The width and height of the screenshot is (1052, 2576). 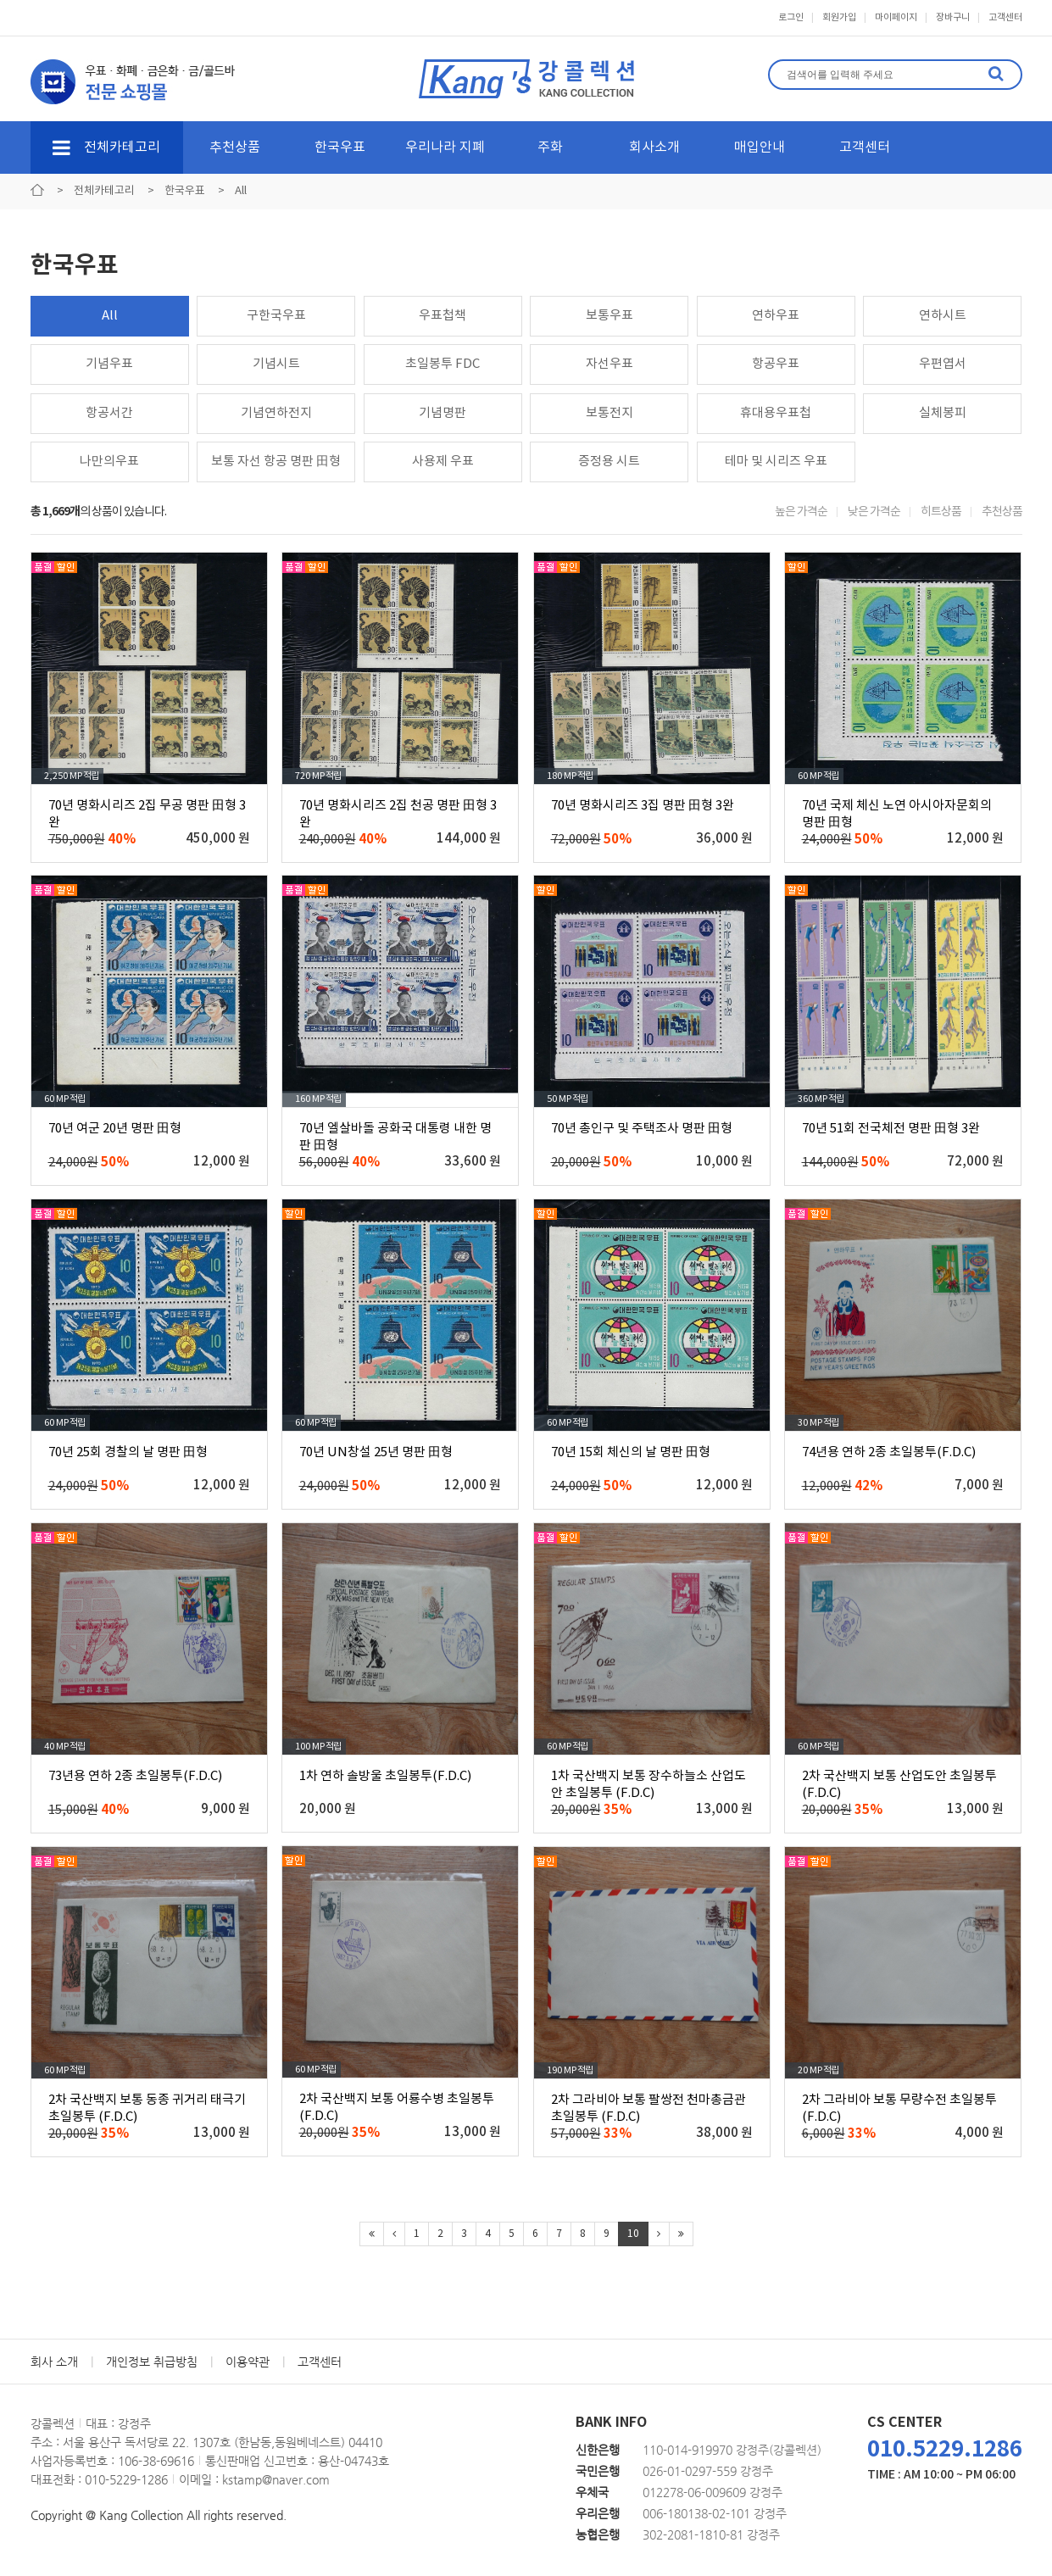 I want to click on 구한국우표, so click(x=276, y=316).